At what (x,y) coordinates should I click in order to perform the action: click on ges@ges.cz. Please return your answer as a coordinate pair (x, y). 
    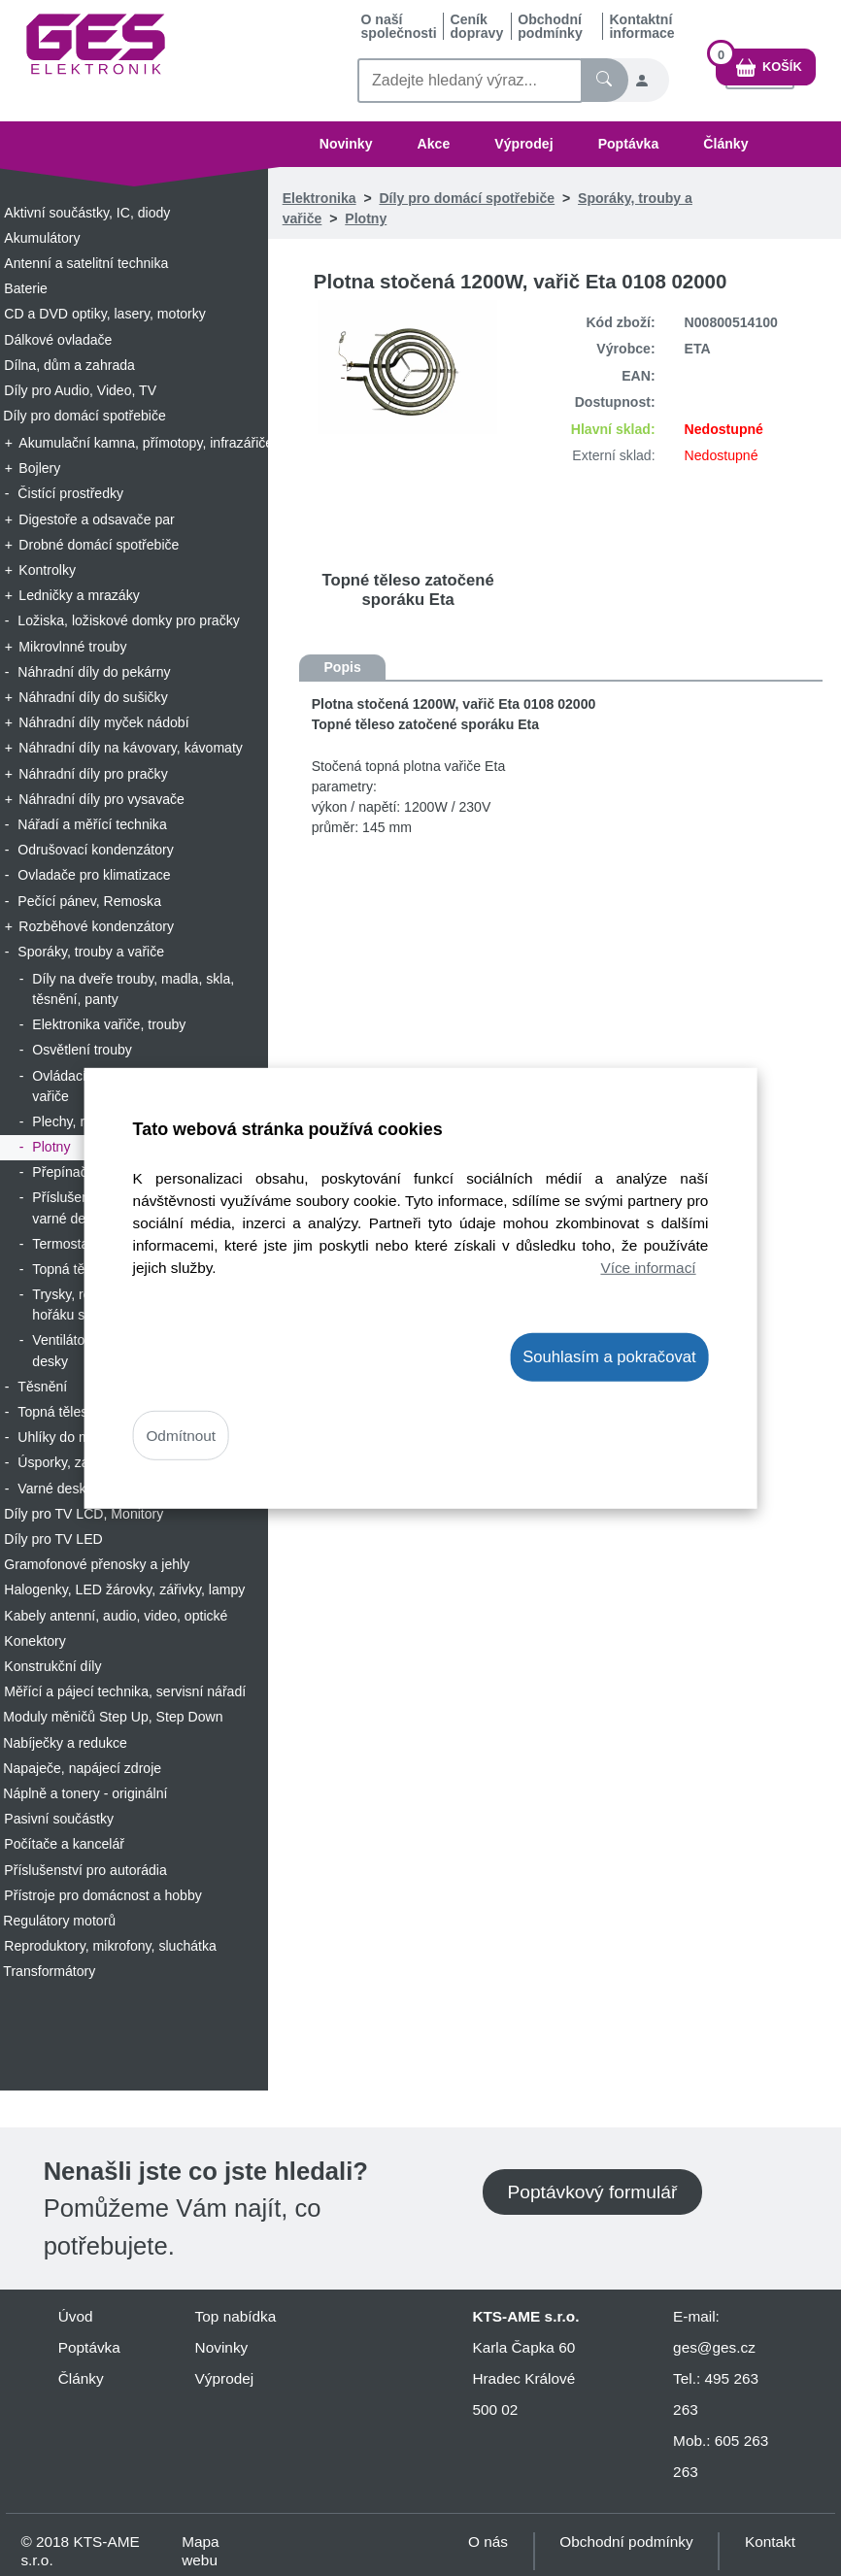
    Looking at the image, I should click on (714, 2347).